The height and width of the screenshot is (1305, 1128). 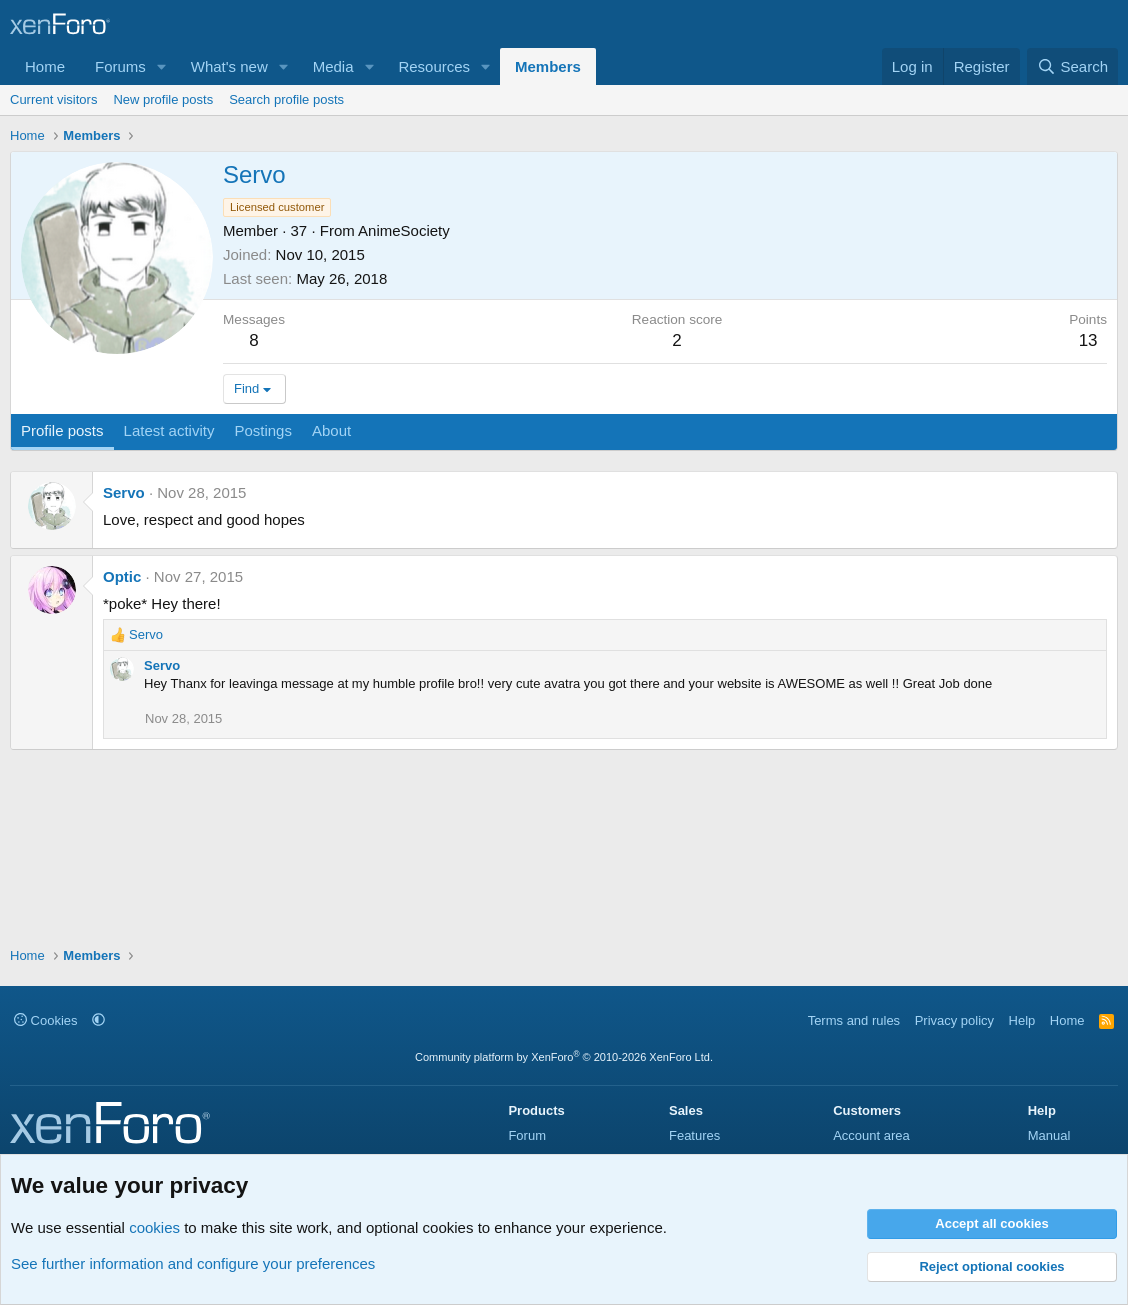 What do you see at coordinates (333, 66) in the screenshot?
I see `Media` at bounding box center [333, 66].